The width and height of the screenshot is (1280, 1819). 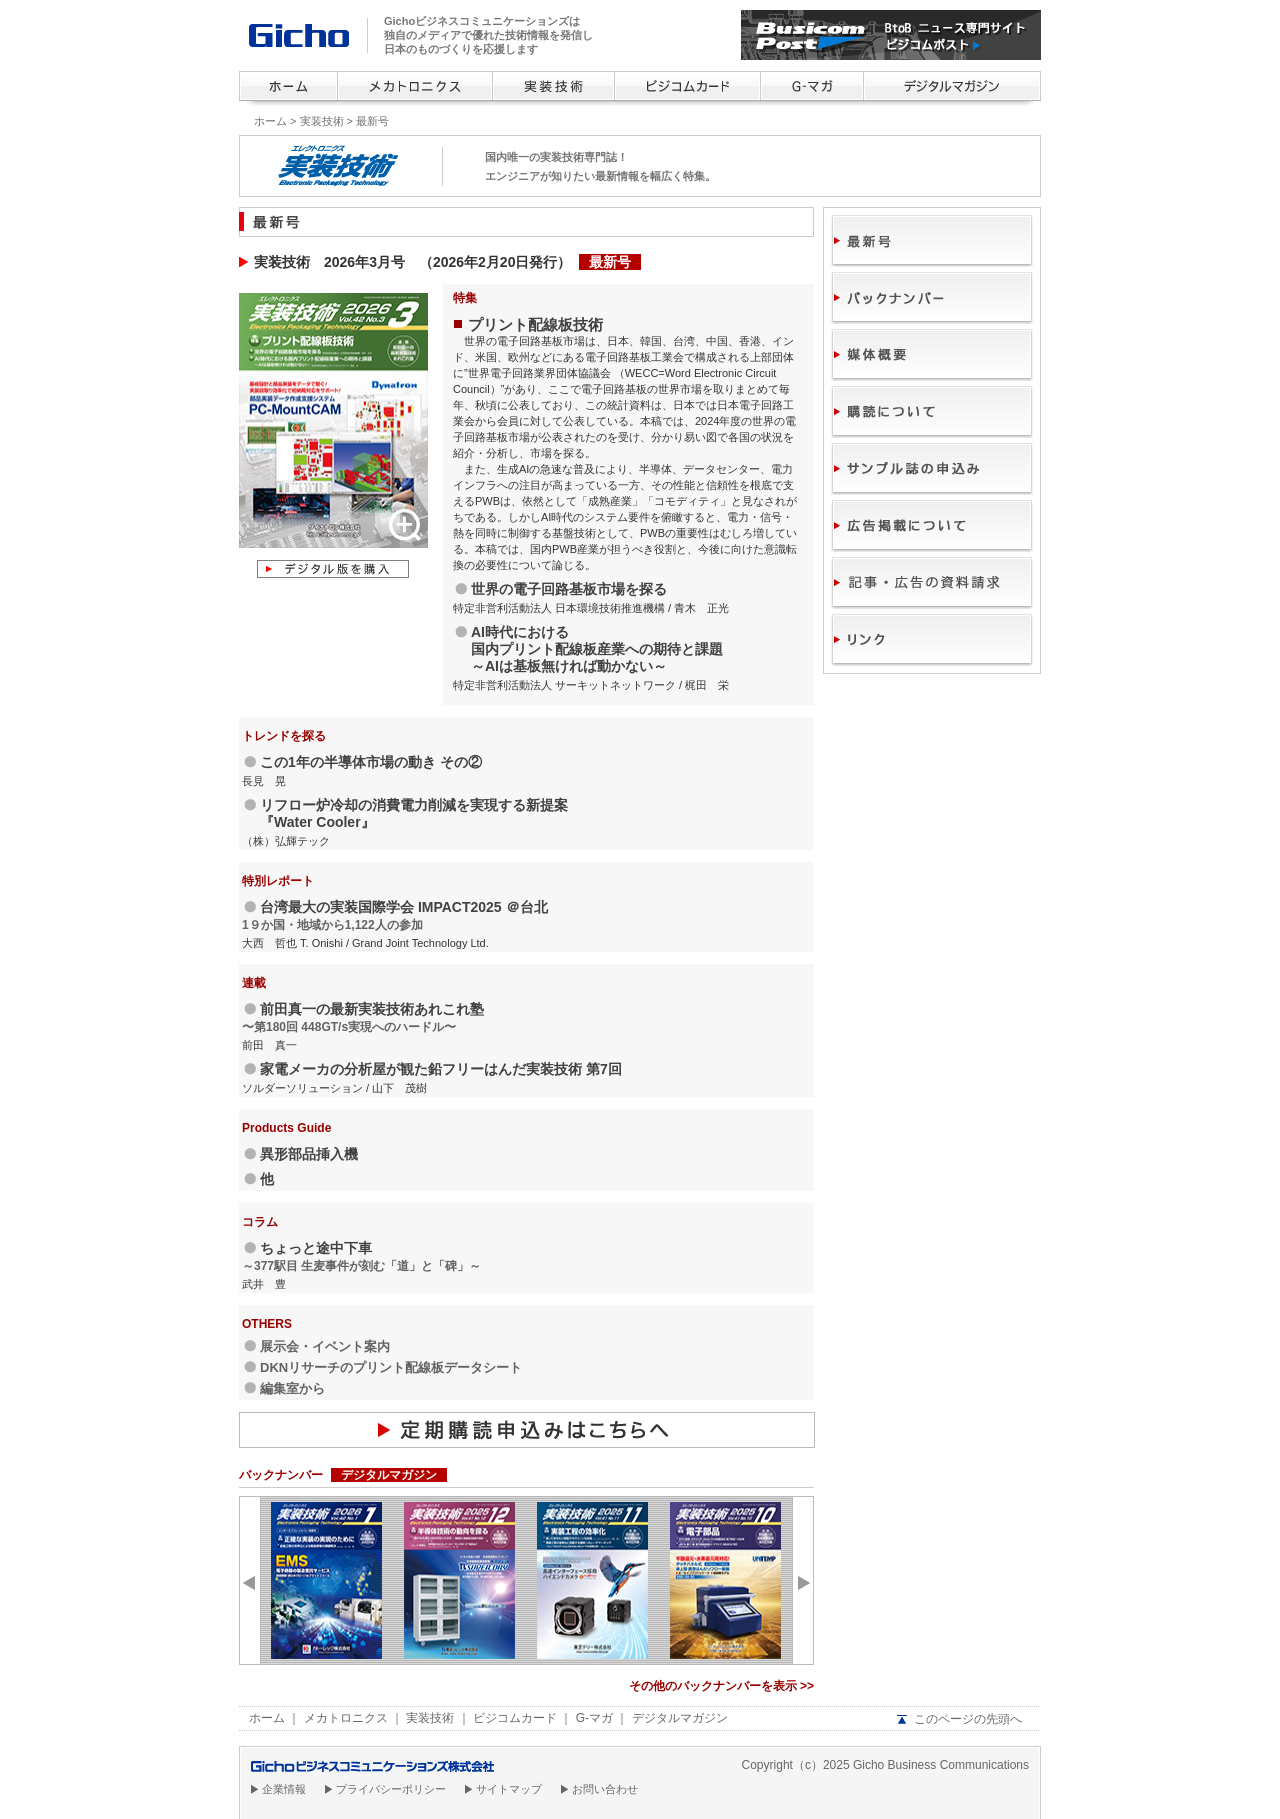 I want to click on お問い合わせ, so click(x=605, y=1789).